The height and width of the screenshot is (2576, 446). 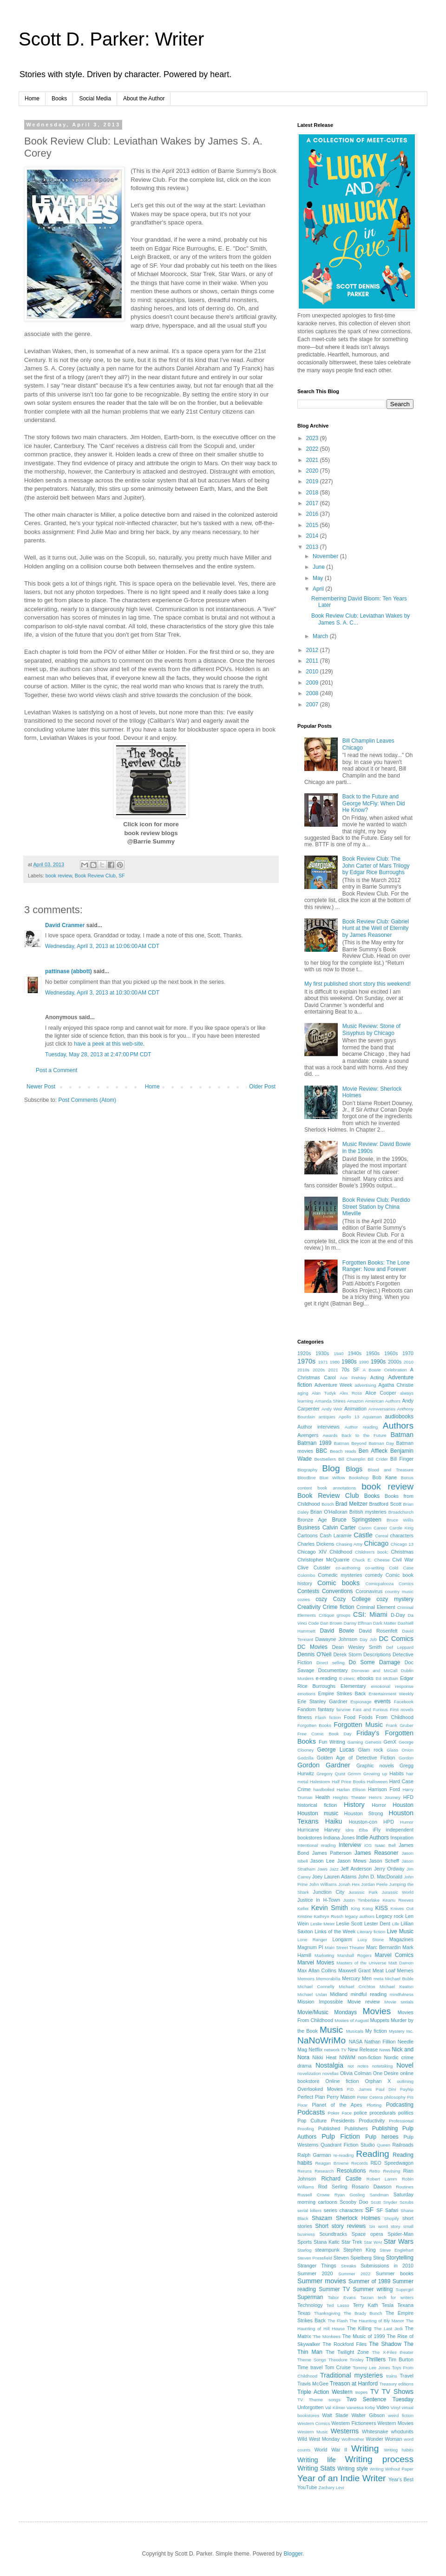 I want to click on 2010, so click(x=313, y=671).